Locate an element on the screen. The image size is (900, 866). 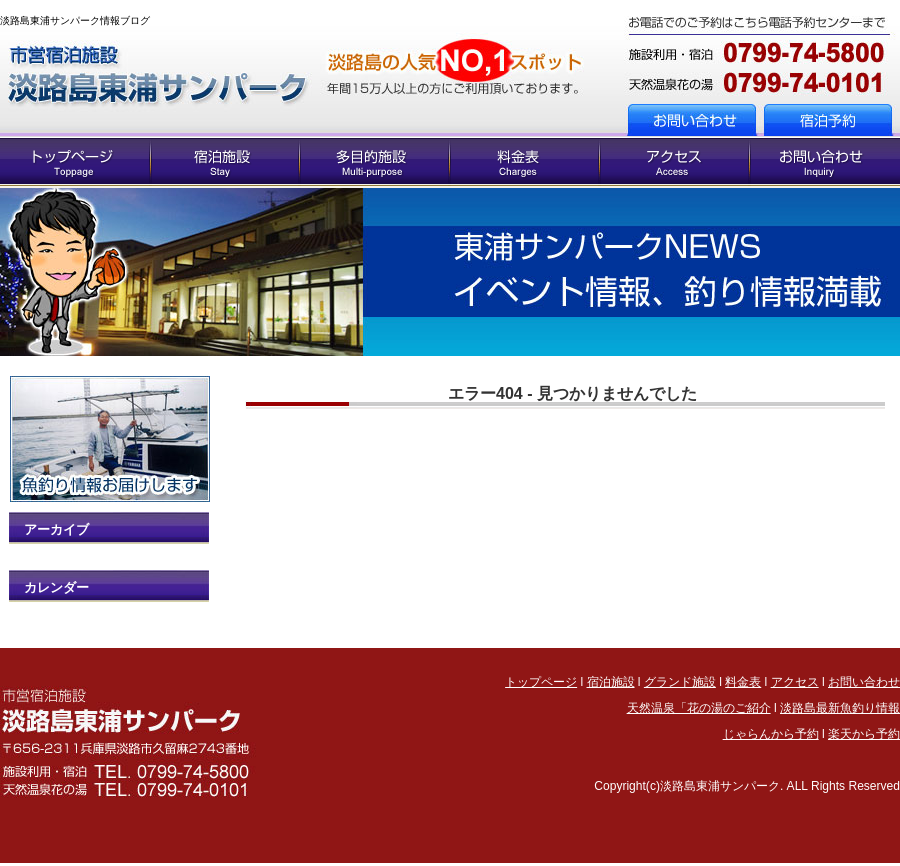
天然温泉「花の湯のご紹介 is located at coordinates (699, 708).